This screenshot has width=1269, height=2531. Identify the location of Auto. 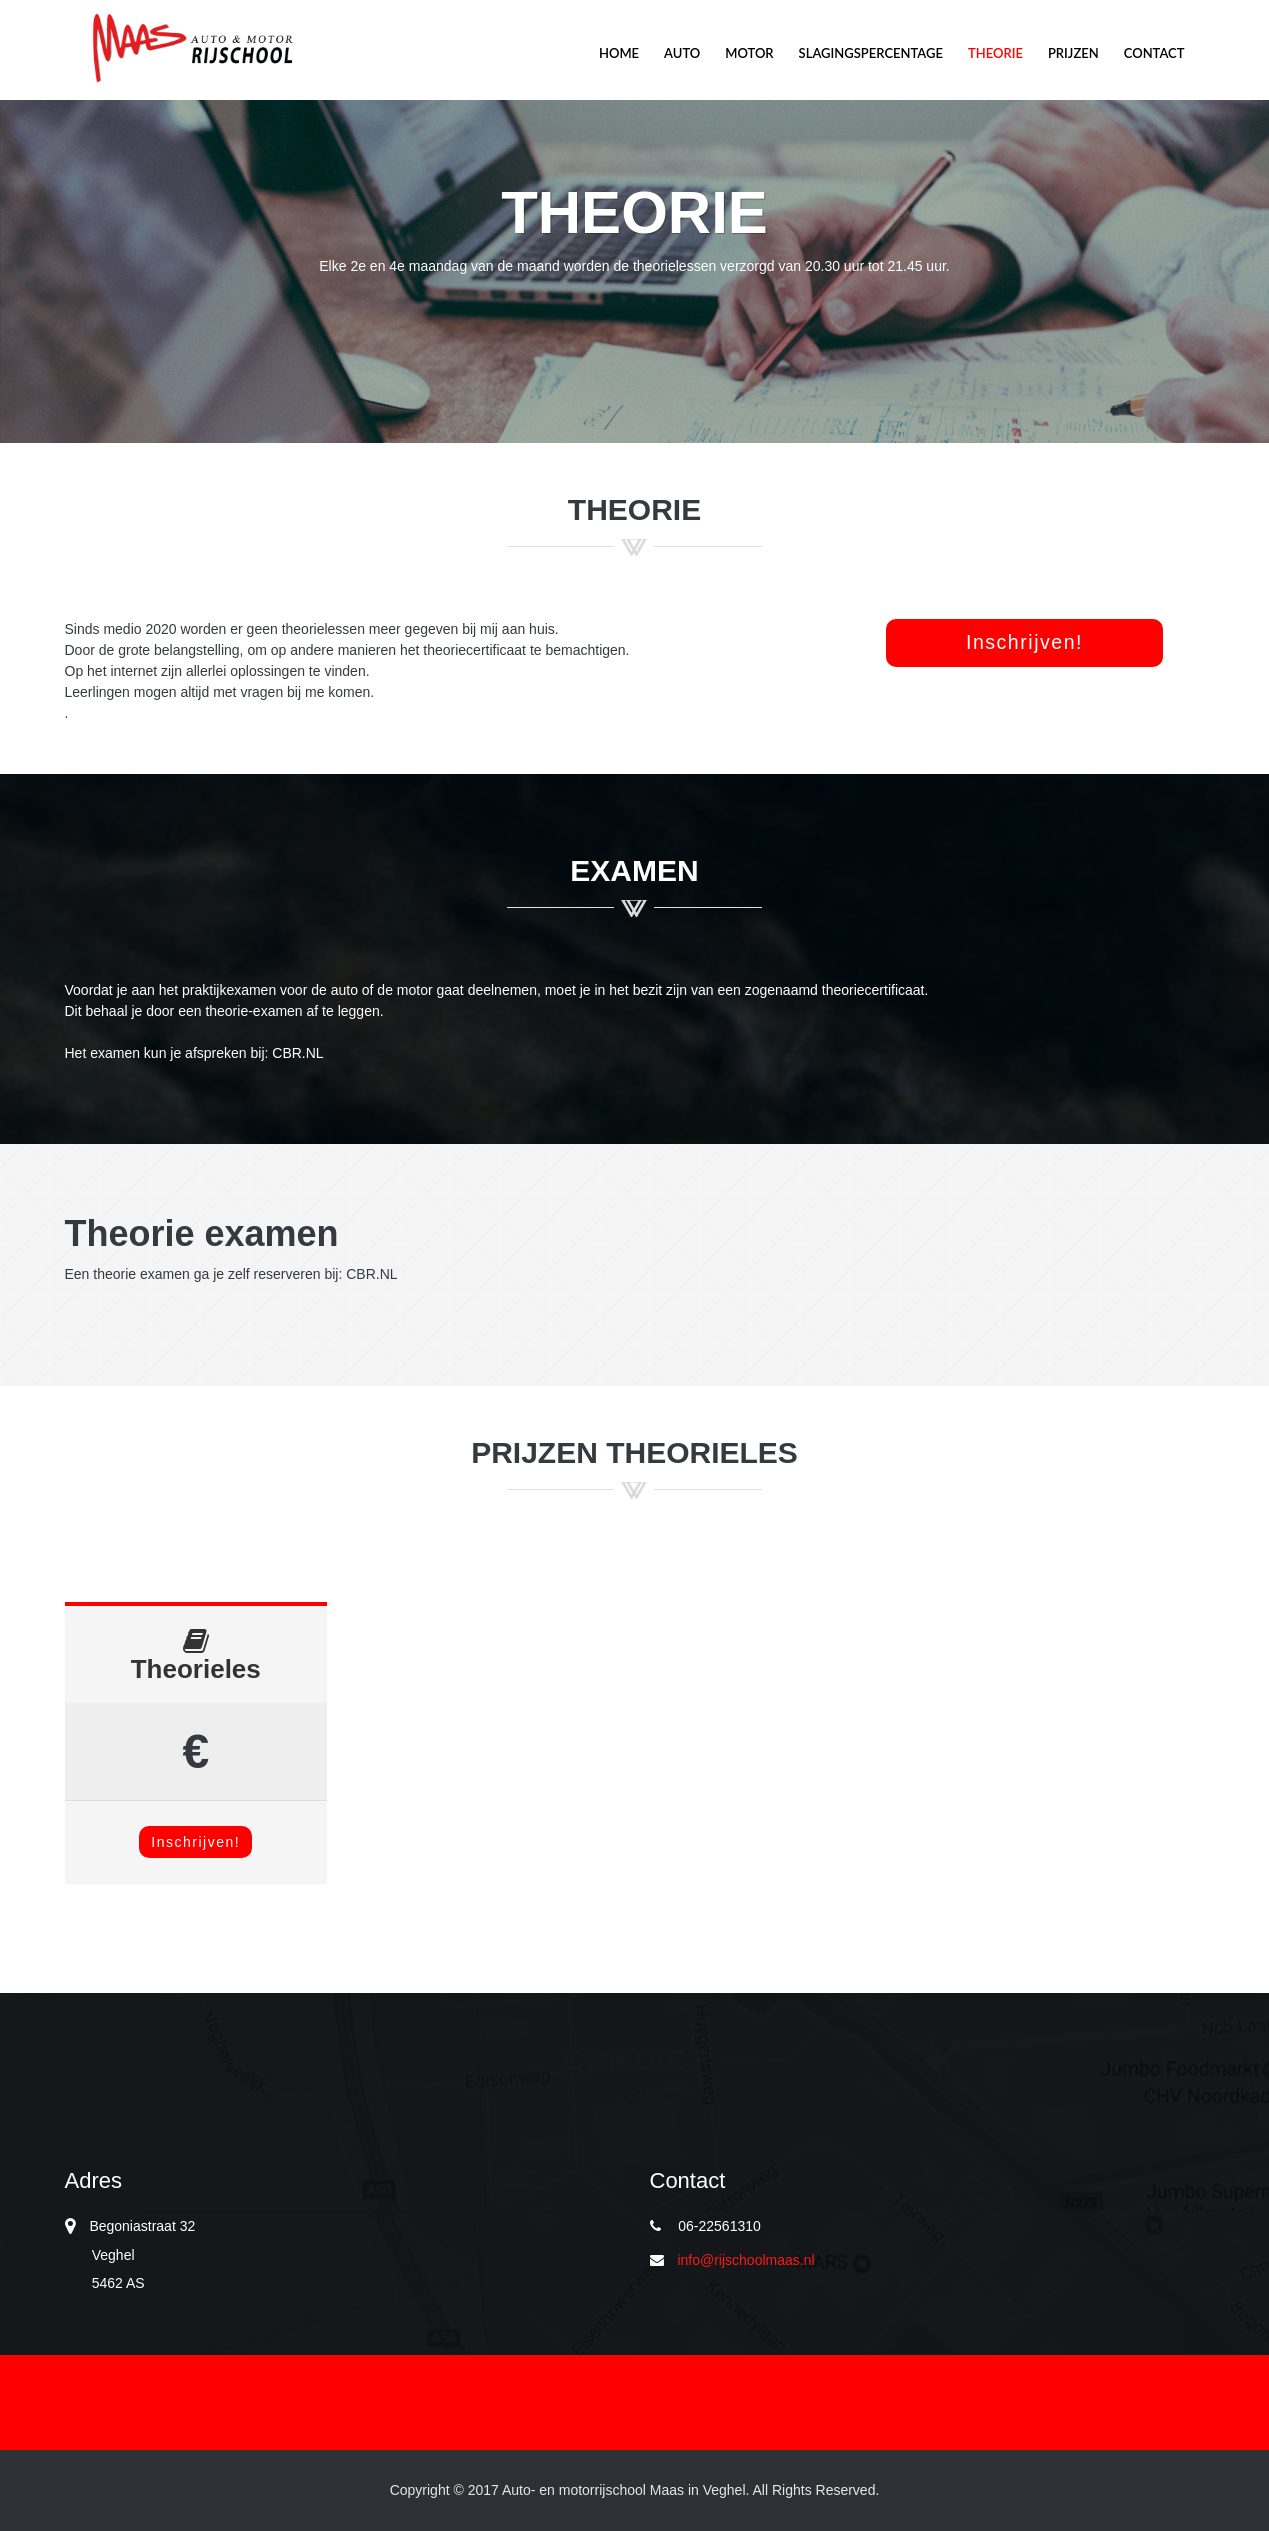
(682, 53).